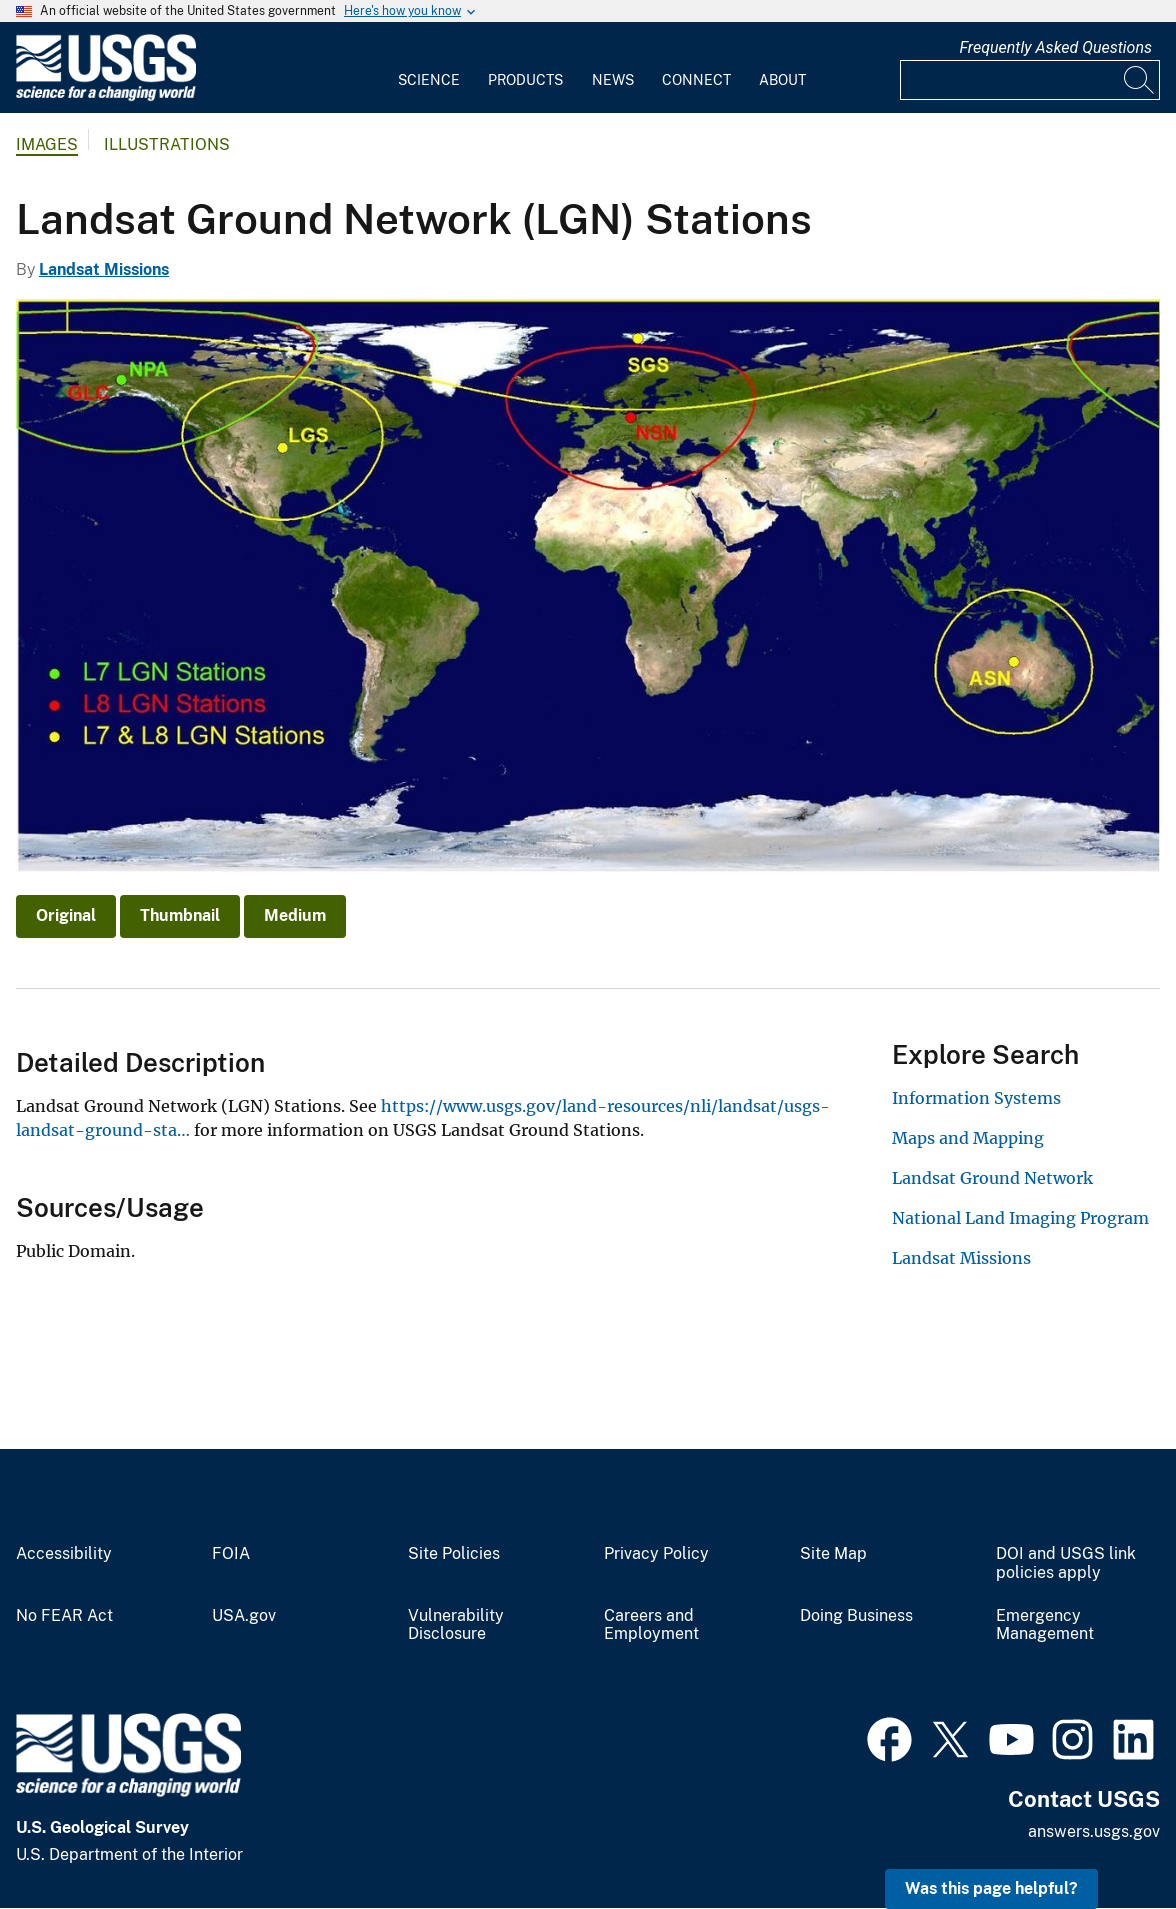  Describe the element at coordinates (656, 1554) in the screenshot. I see `Privacy Policy` at that location.